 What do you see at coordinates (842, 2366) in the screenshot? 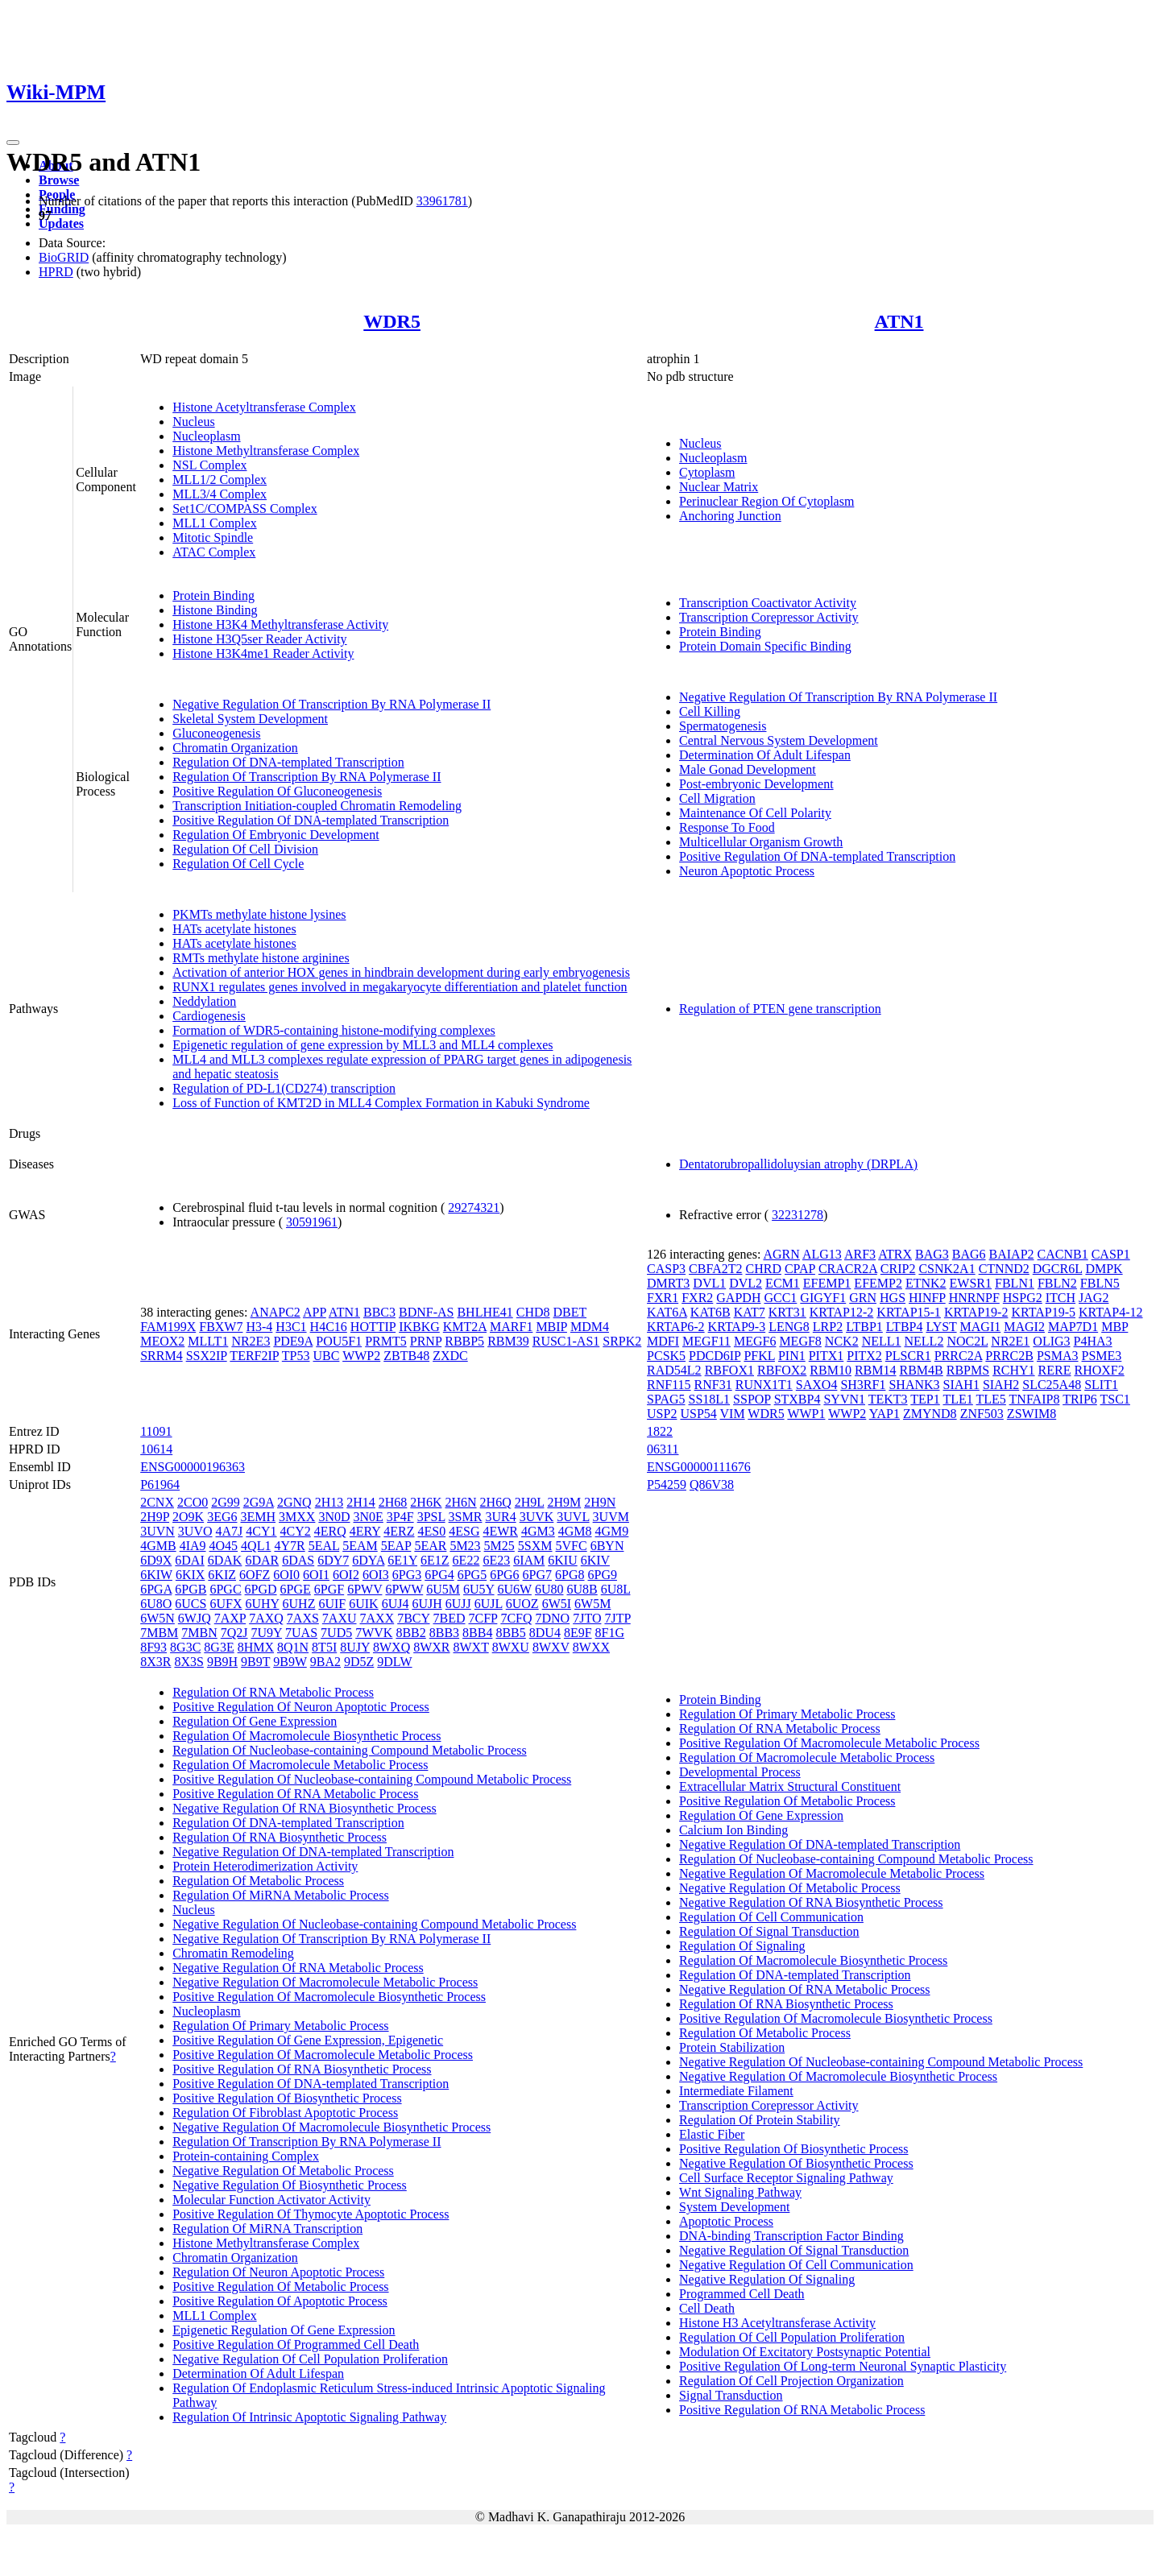
I see `Positive Regulation Of Long-term Neuronal Synaptic Plasticity` at bounding box center [842, 2366].